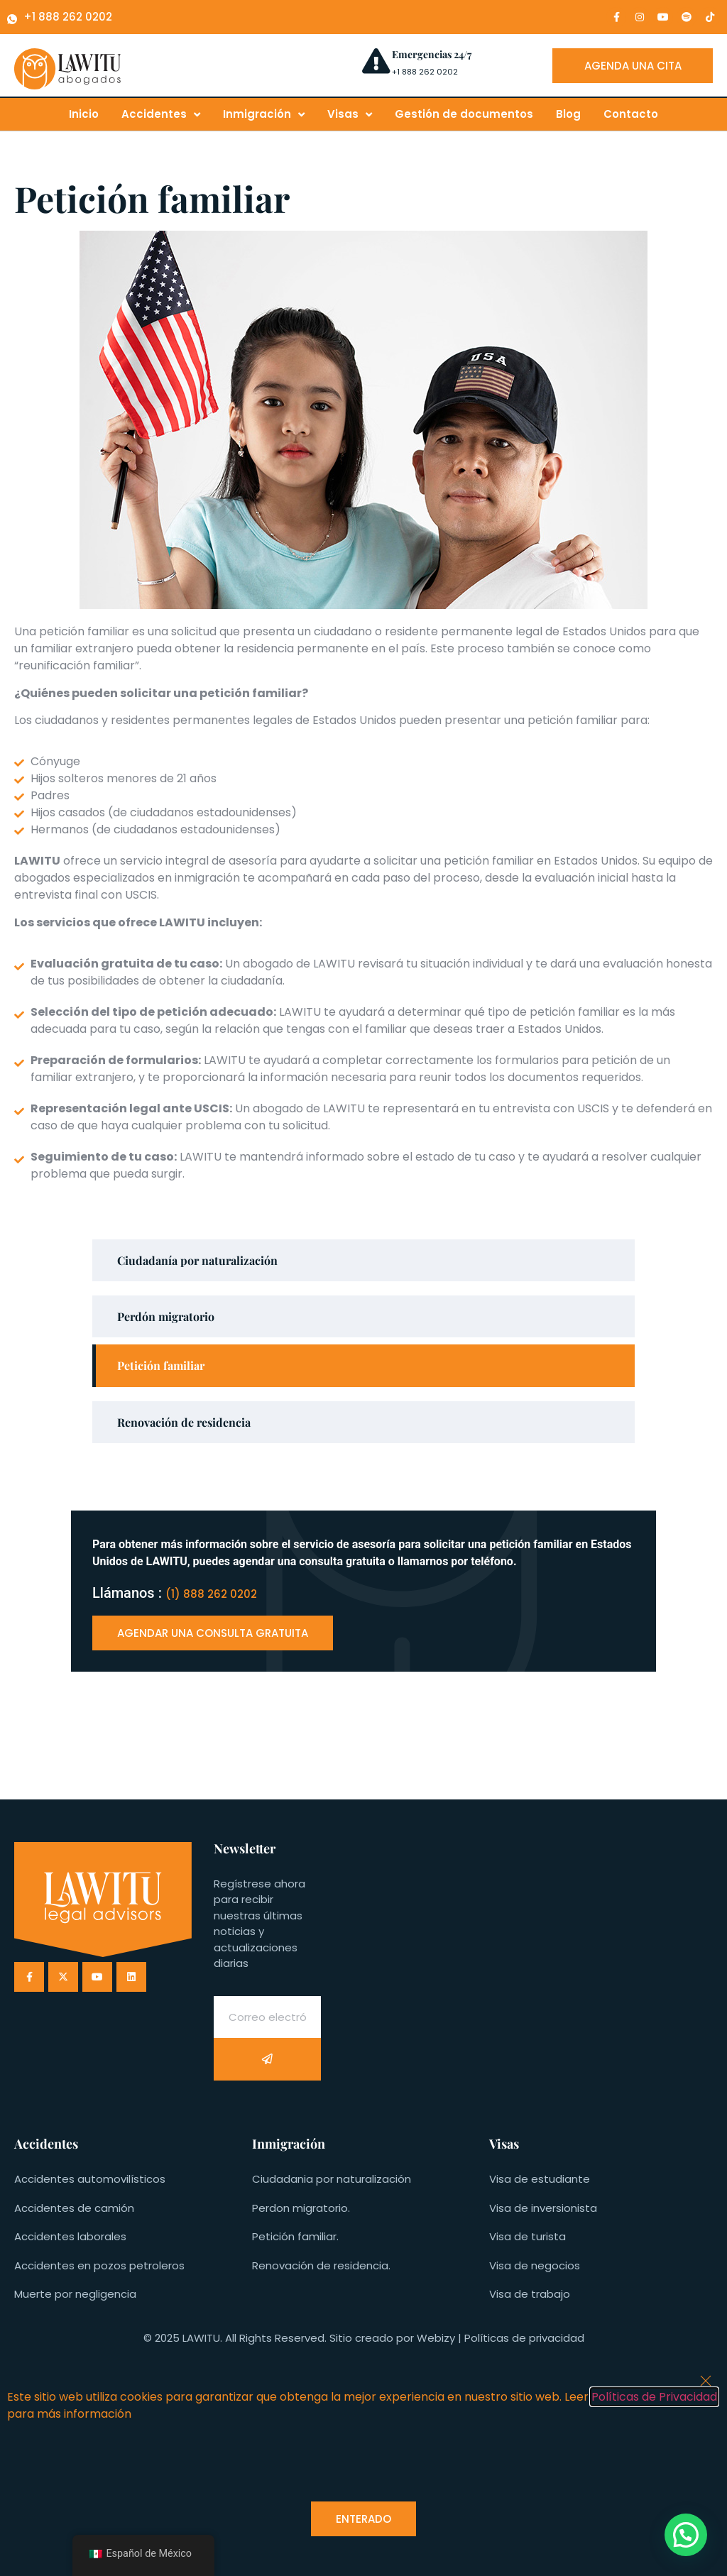 The width and height of the screenshot is (727, 2576). What do you see at coordinates (524, 2337) in the screenshot?
I see `Políticas de privacidad` at bounding box center [524, 2337].